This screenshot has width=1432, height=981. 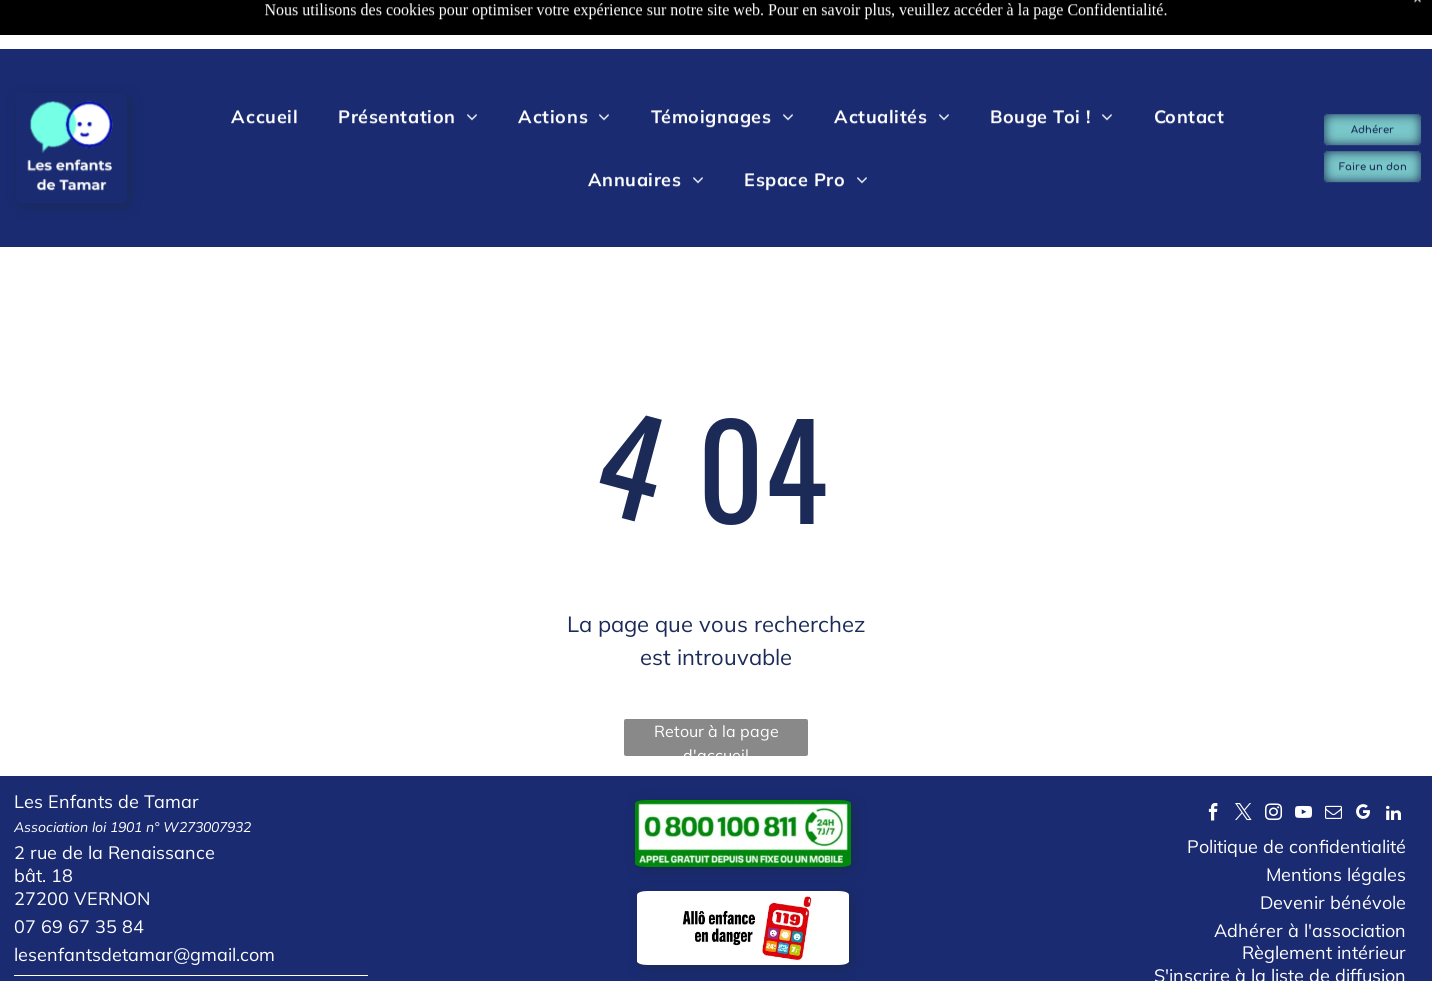 I want to click on [facebook], so click(x=1213, y=765).